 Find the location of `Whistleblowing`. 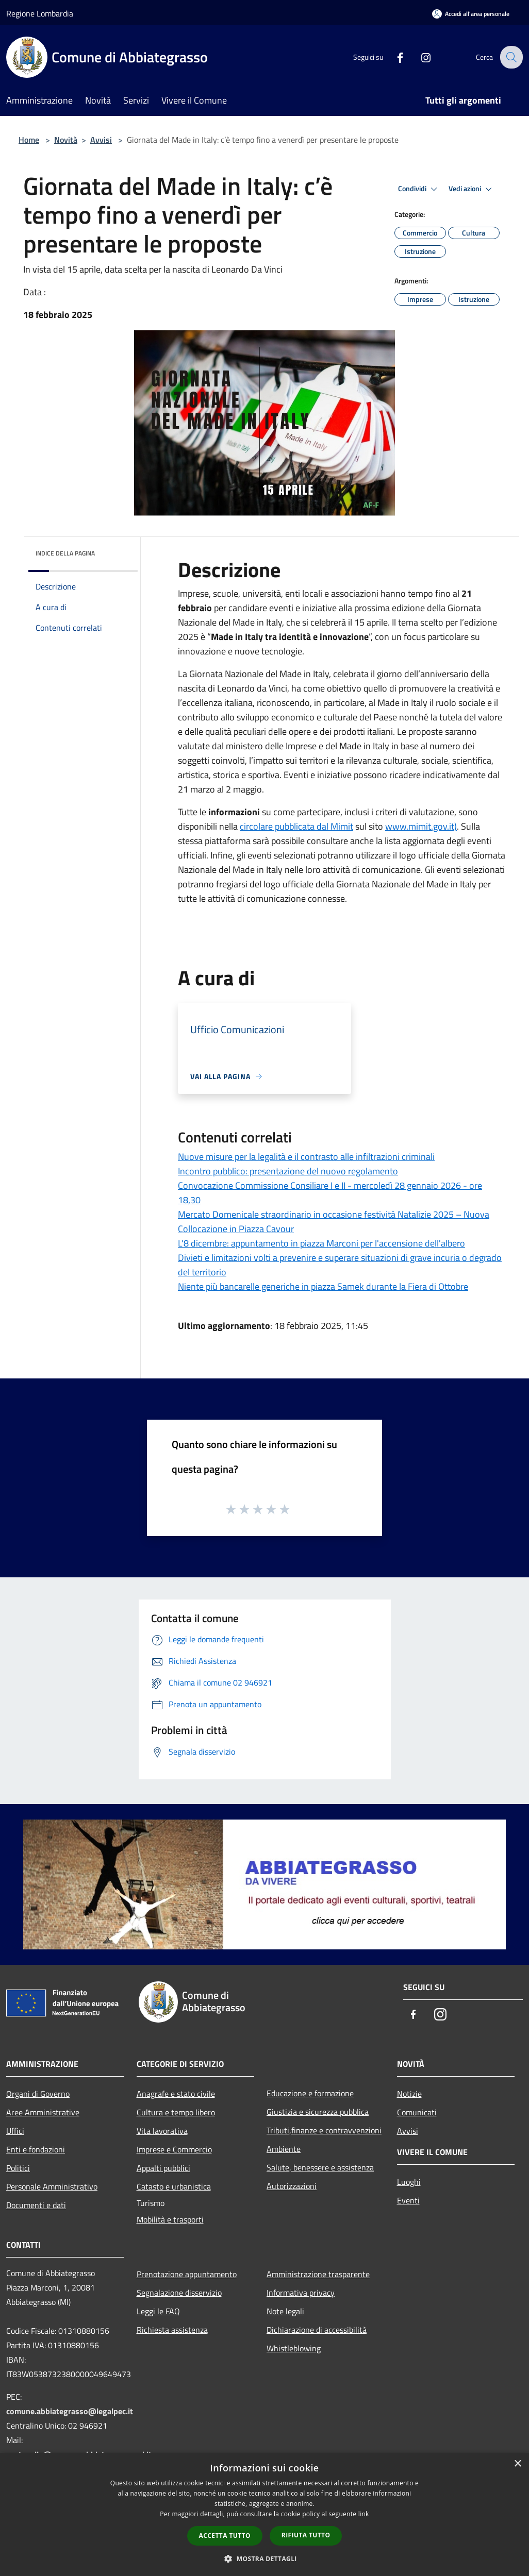

Whistleblowing is located at coordinates (294, 2348).